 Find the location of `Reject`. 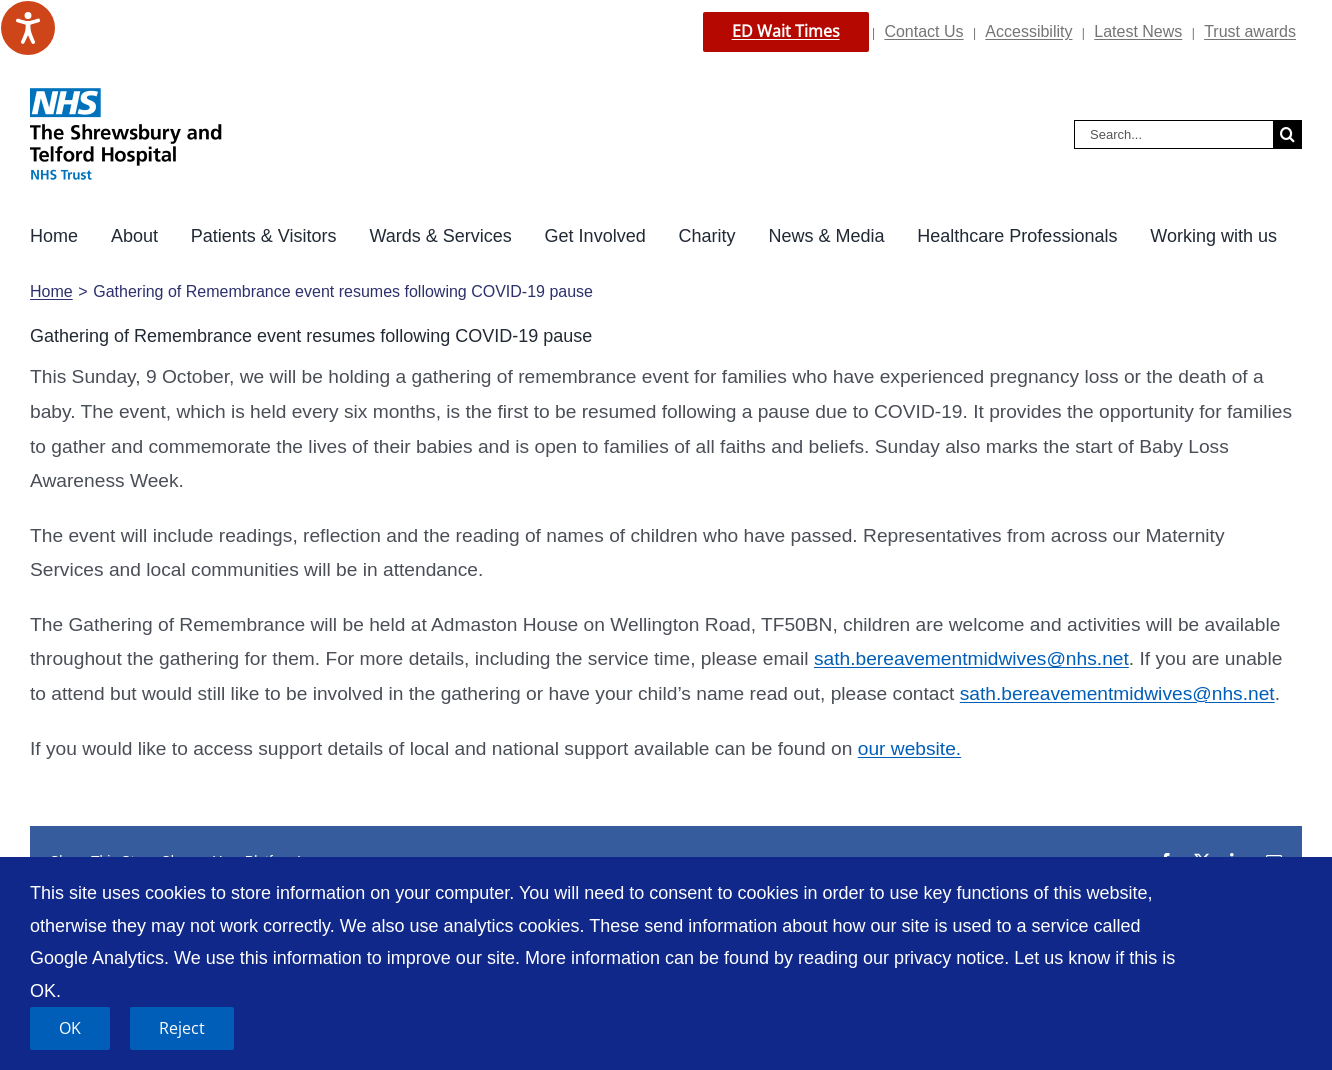

Reject is located at coordinates (182, 1028).